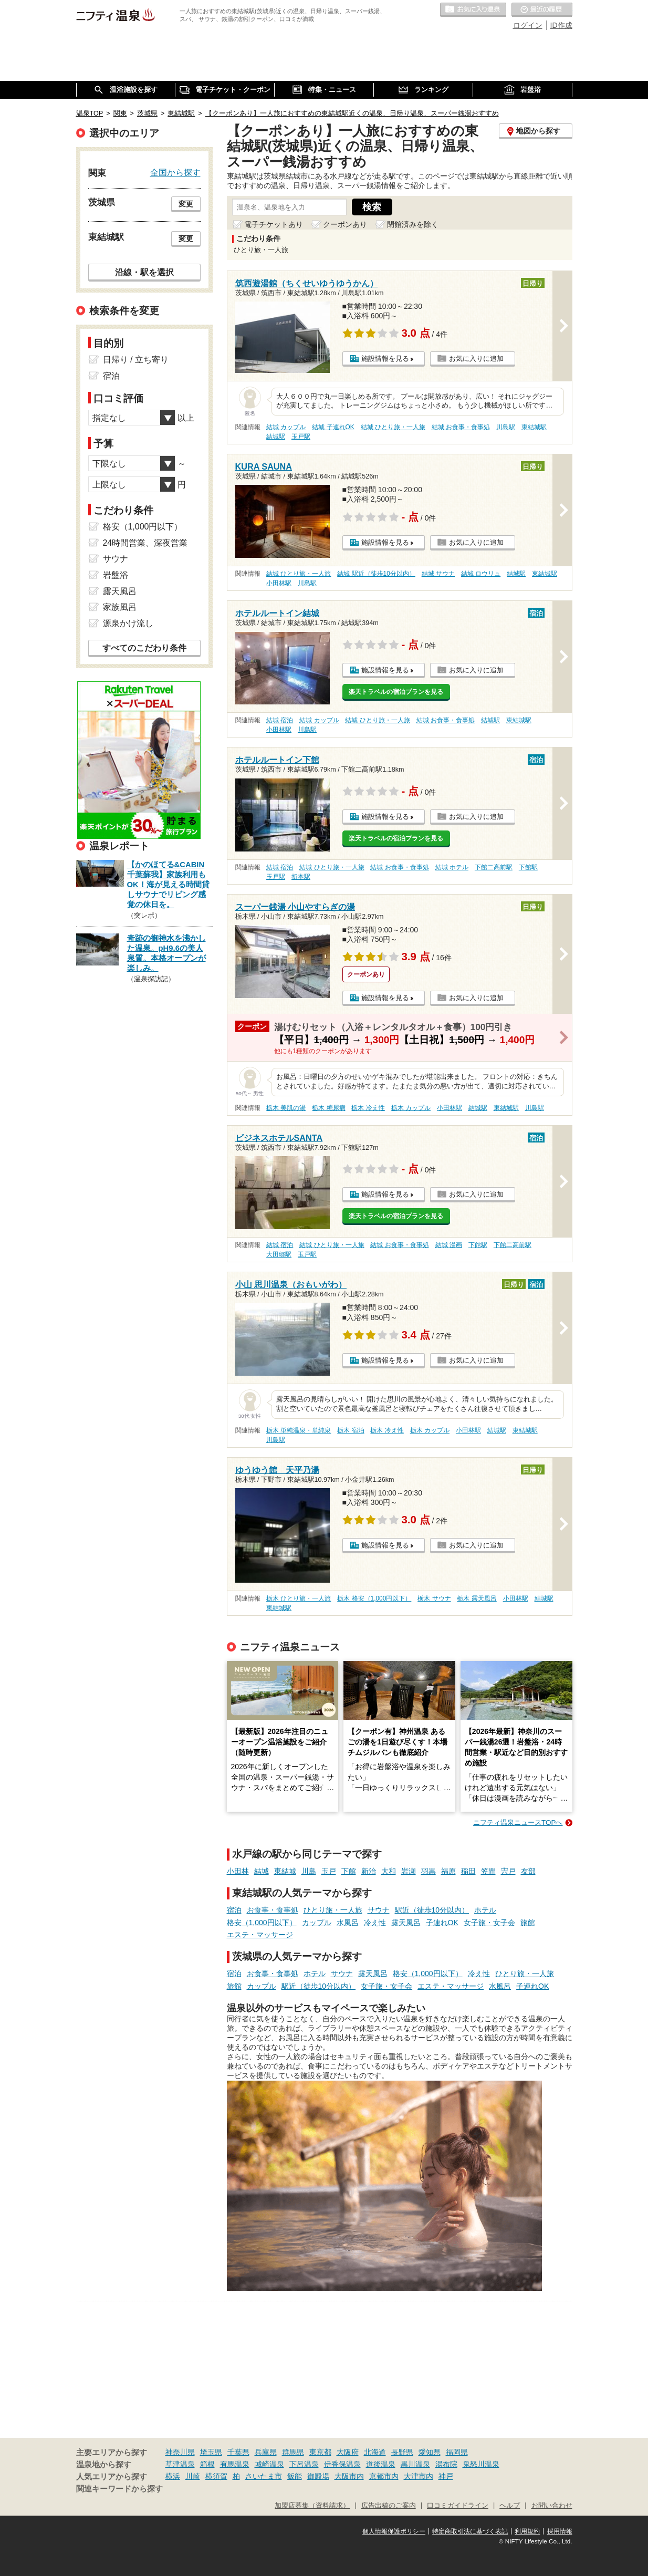 The image size is (648, 2576). What do you see at coordinates (428, 1871) in the screenshot?
I see `羽黒` at bounding box center [428, 1871].